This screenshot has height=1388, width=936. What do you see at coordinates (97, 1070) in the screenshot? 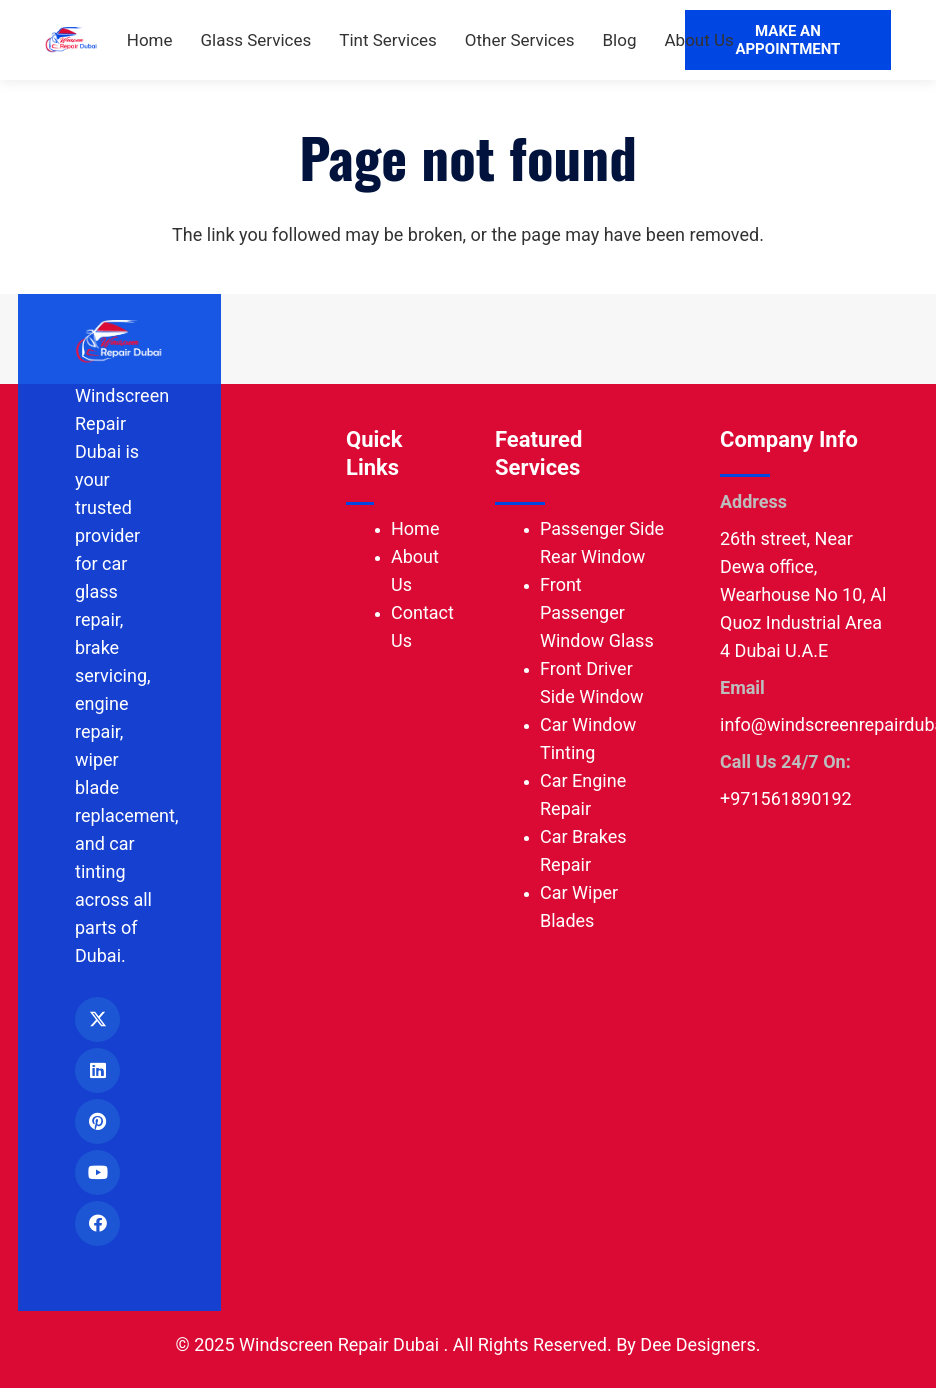
I see `[LinkedIn]` at bounding box center [97, 1070].